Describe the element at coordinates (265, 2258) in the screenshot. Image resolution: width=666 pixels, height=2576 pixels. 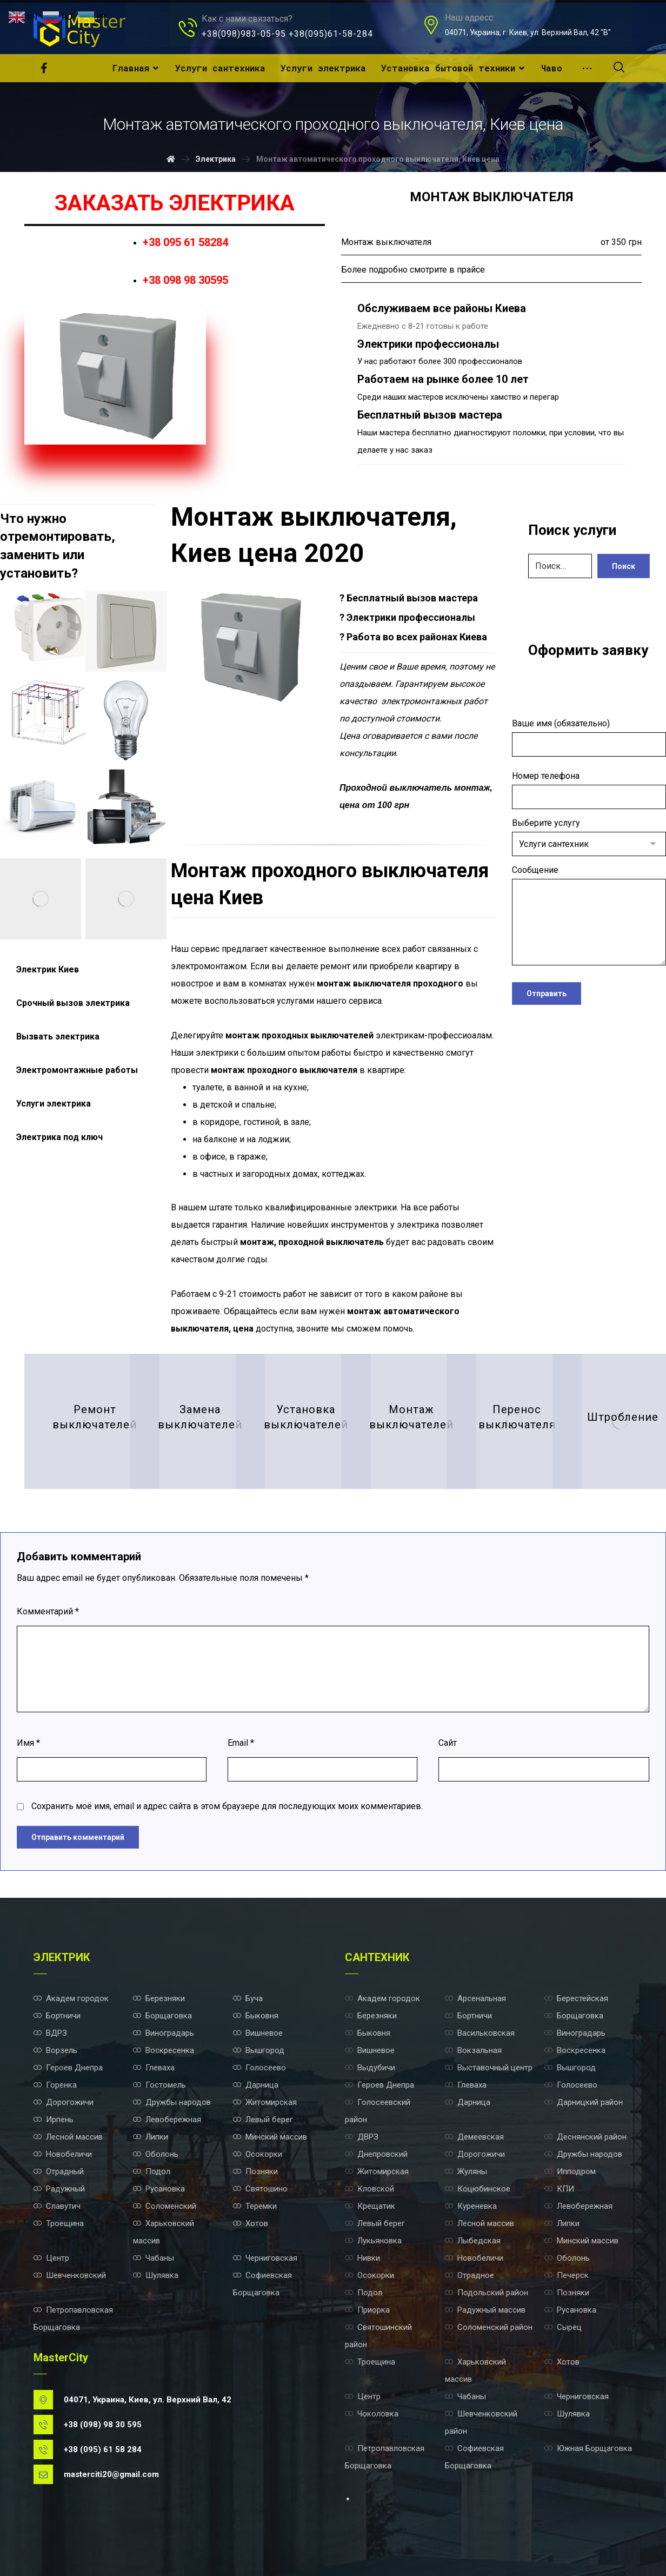
I see `Черниговская` at that location.